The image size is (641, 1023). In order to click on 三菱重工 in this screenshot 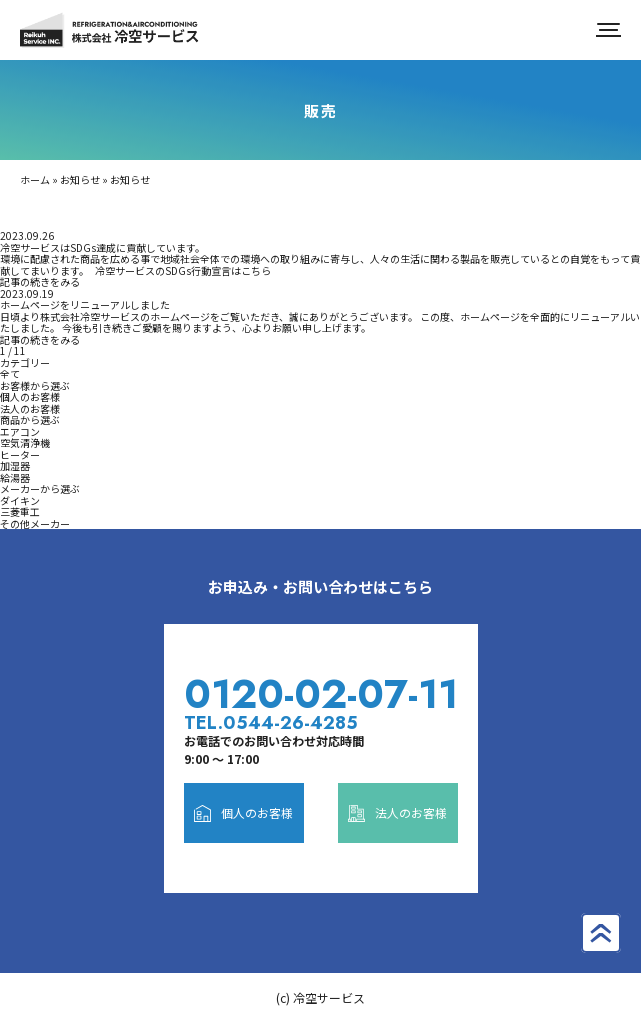, I will do `click(20, 511)`.